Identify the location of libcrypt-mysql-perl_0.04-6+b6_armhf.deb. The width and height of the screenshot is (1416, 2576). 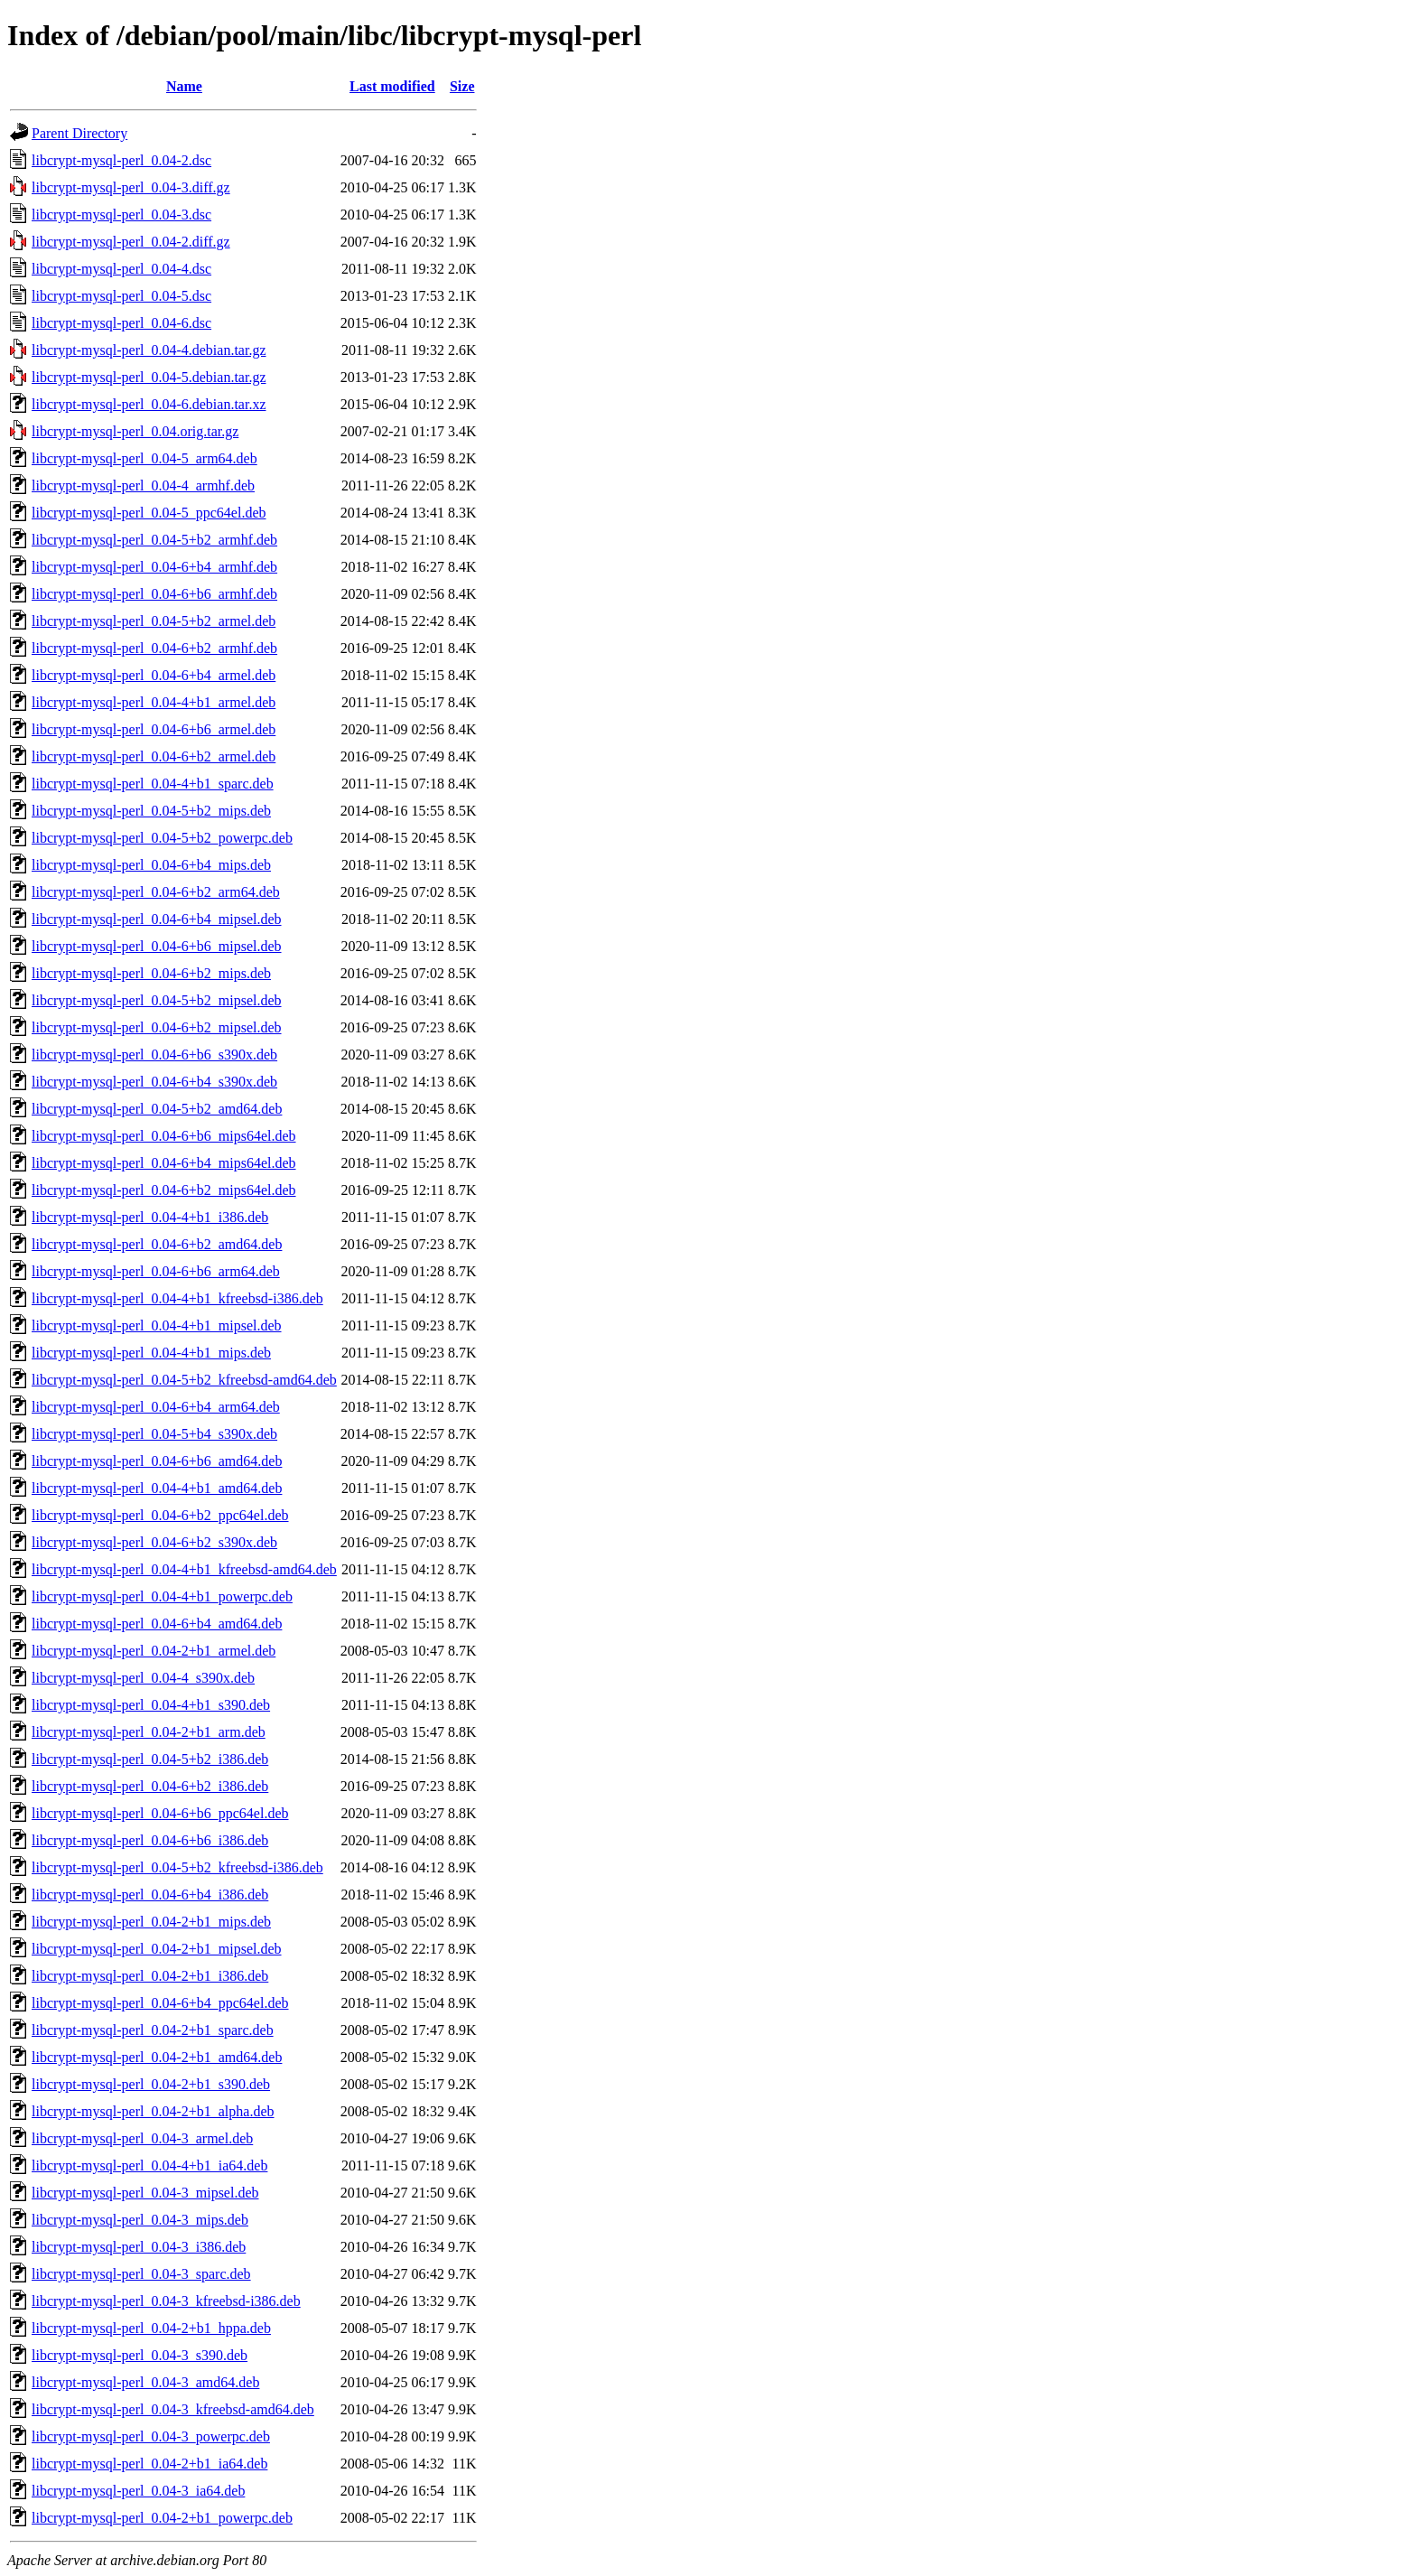
(154, 594).